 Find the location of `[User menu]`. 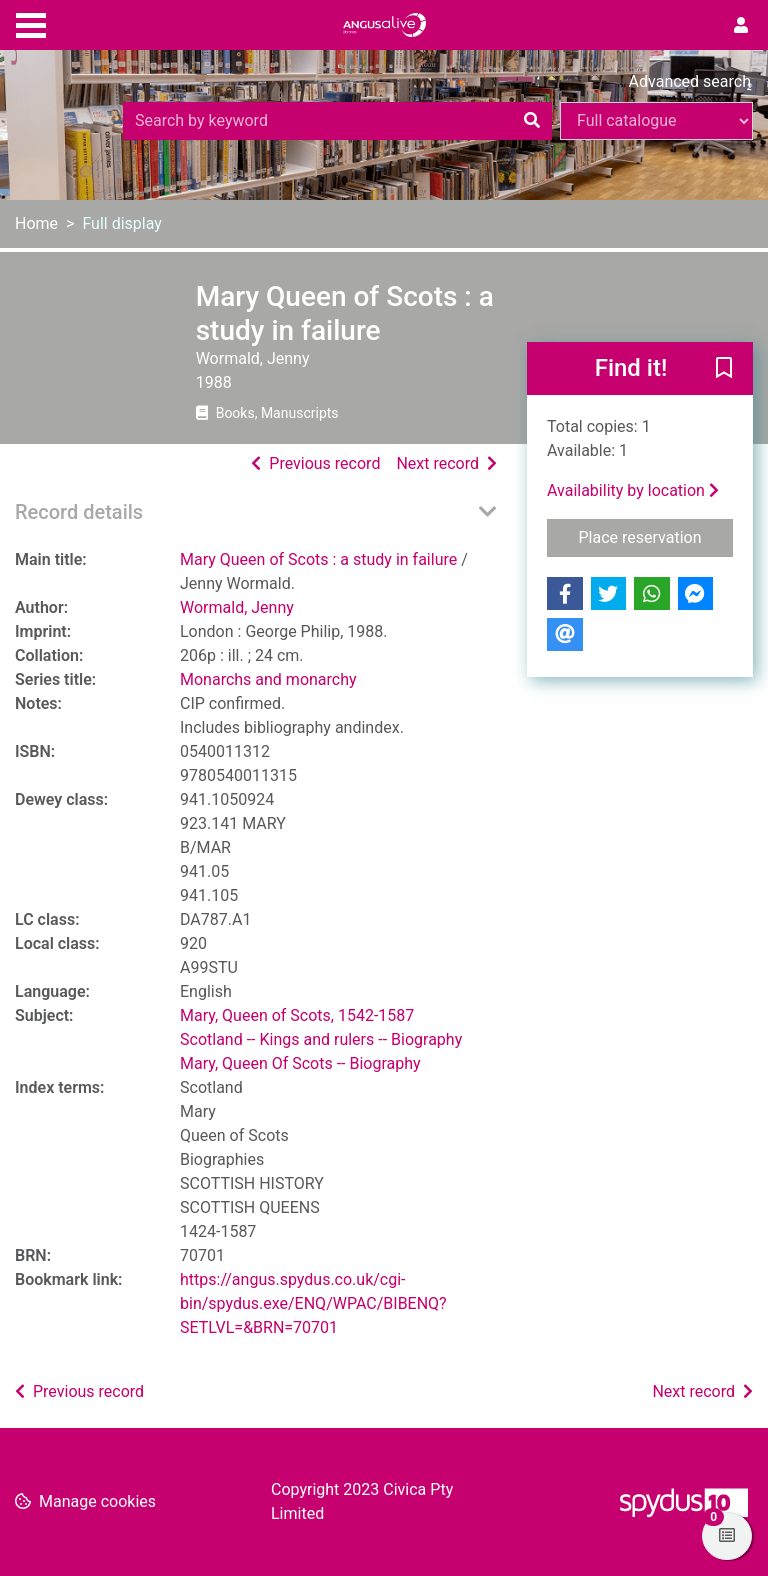

[User menu] is located at coordinates (741, 26).